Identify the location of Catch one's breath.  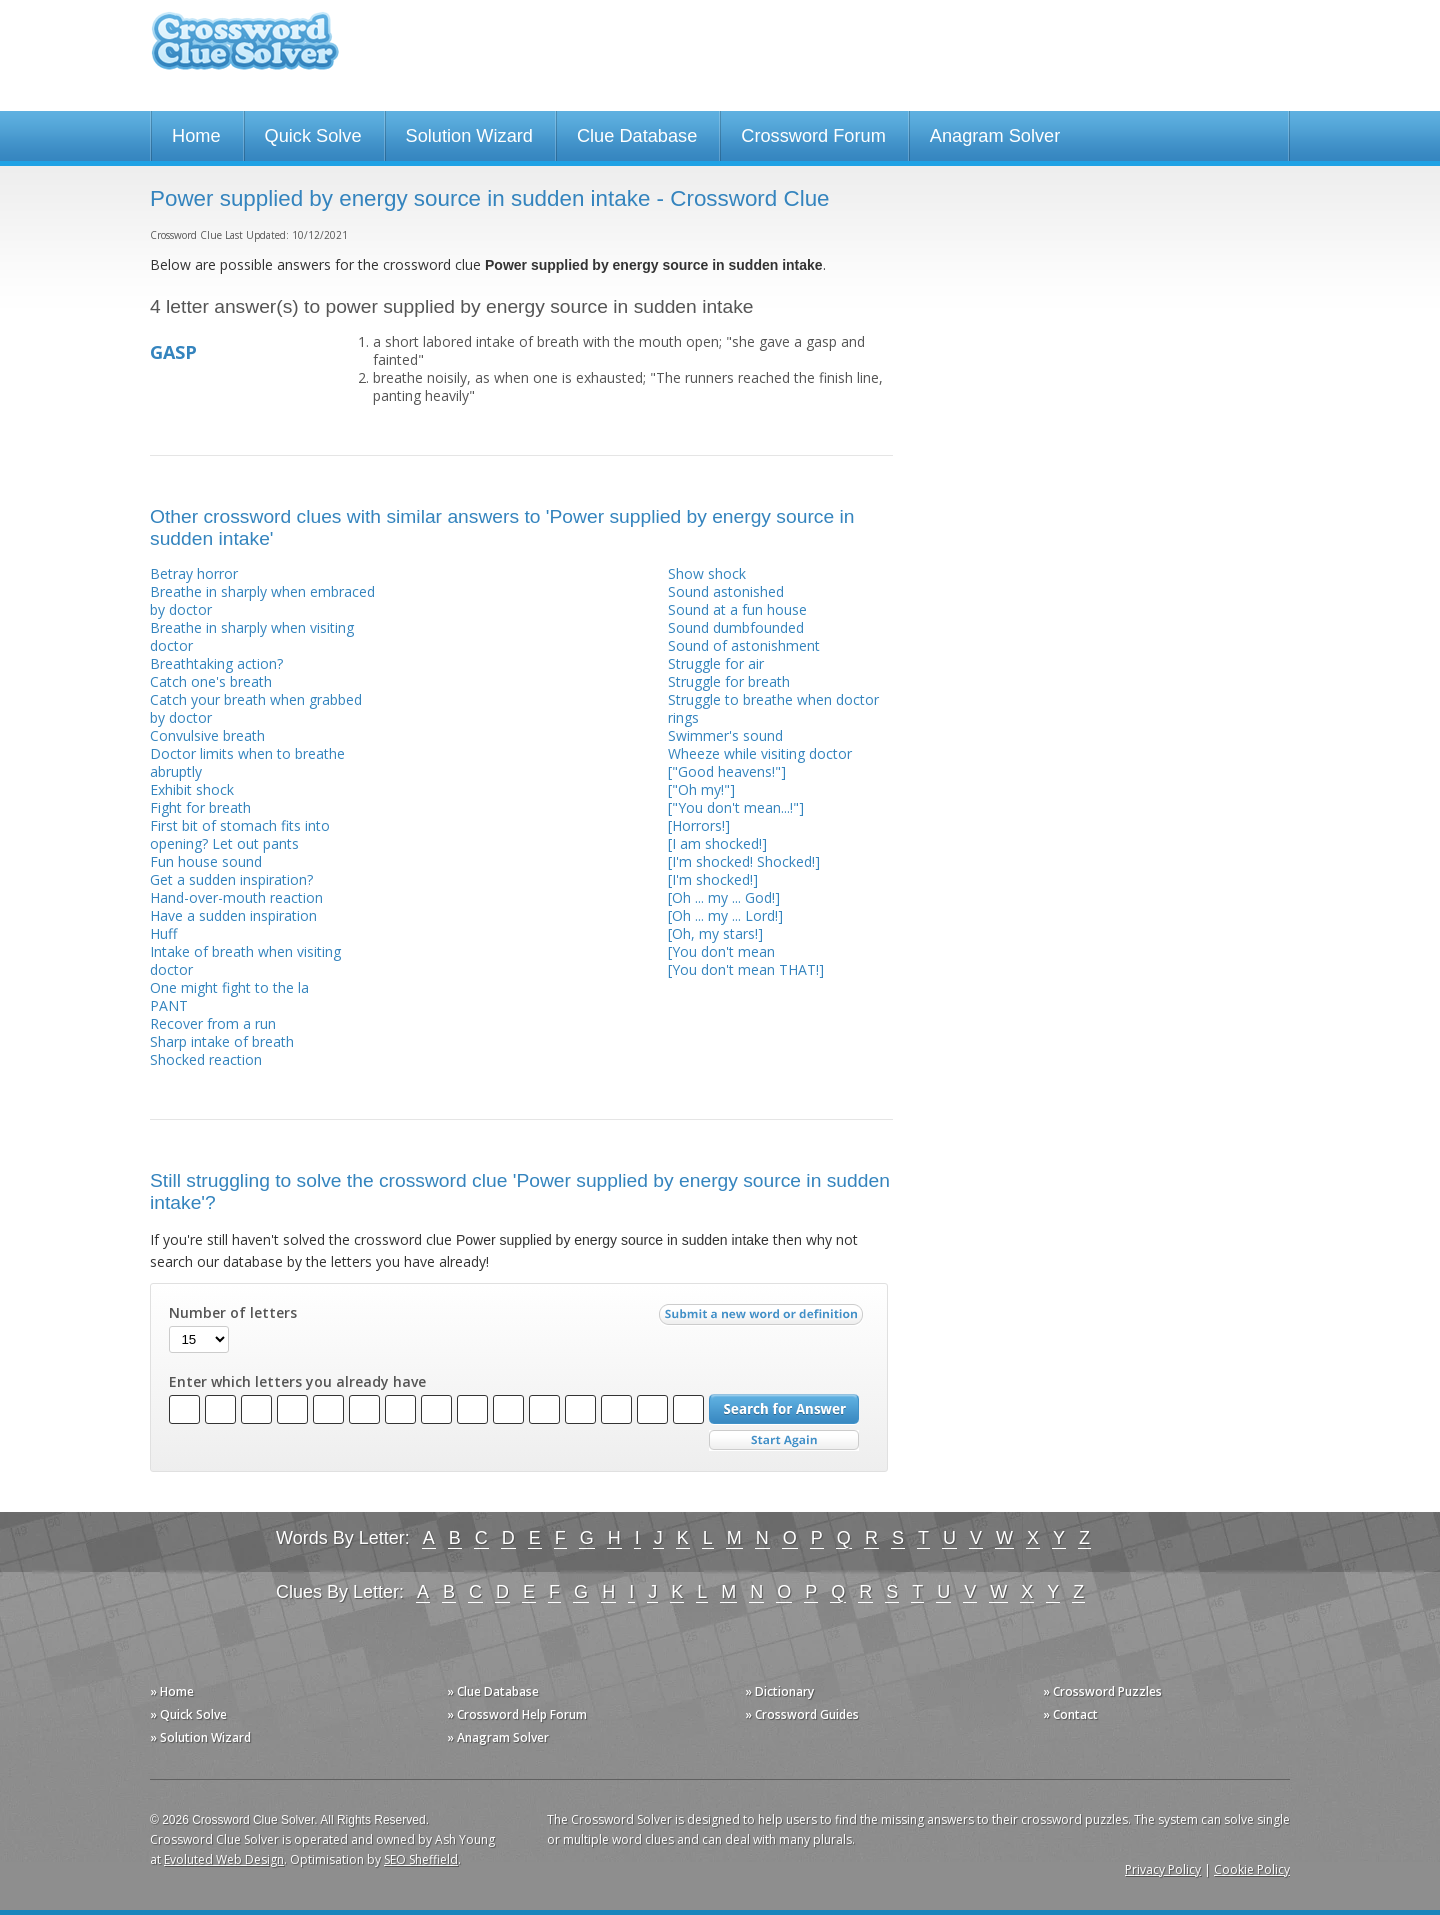
(211, 681).